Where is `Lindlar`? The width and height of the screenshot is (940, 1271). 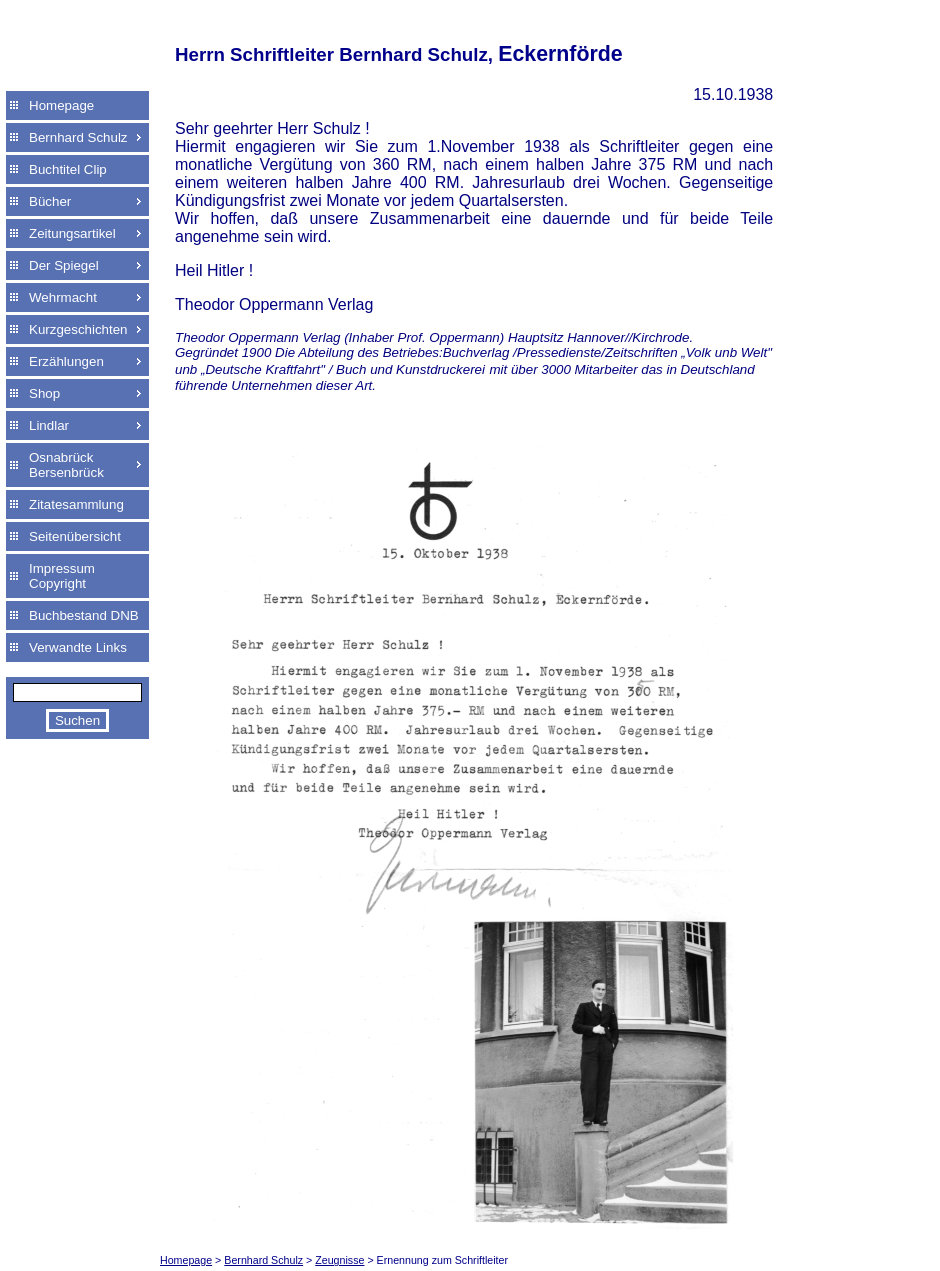
Lindlar is located at coordinates (49, 425).